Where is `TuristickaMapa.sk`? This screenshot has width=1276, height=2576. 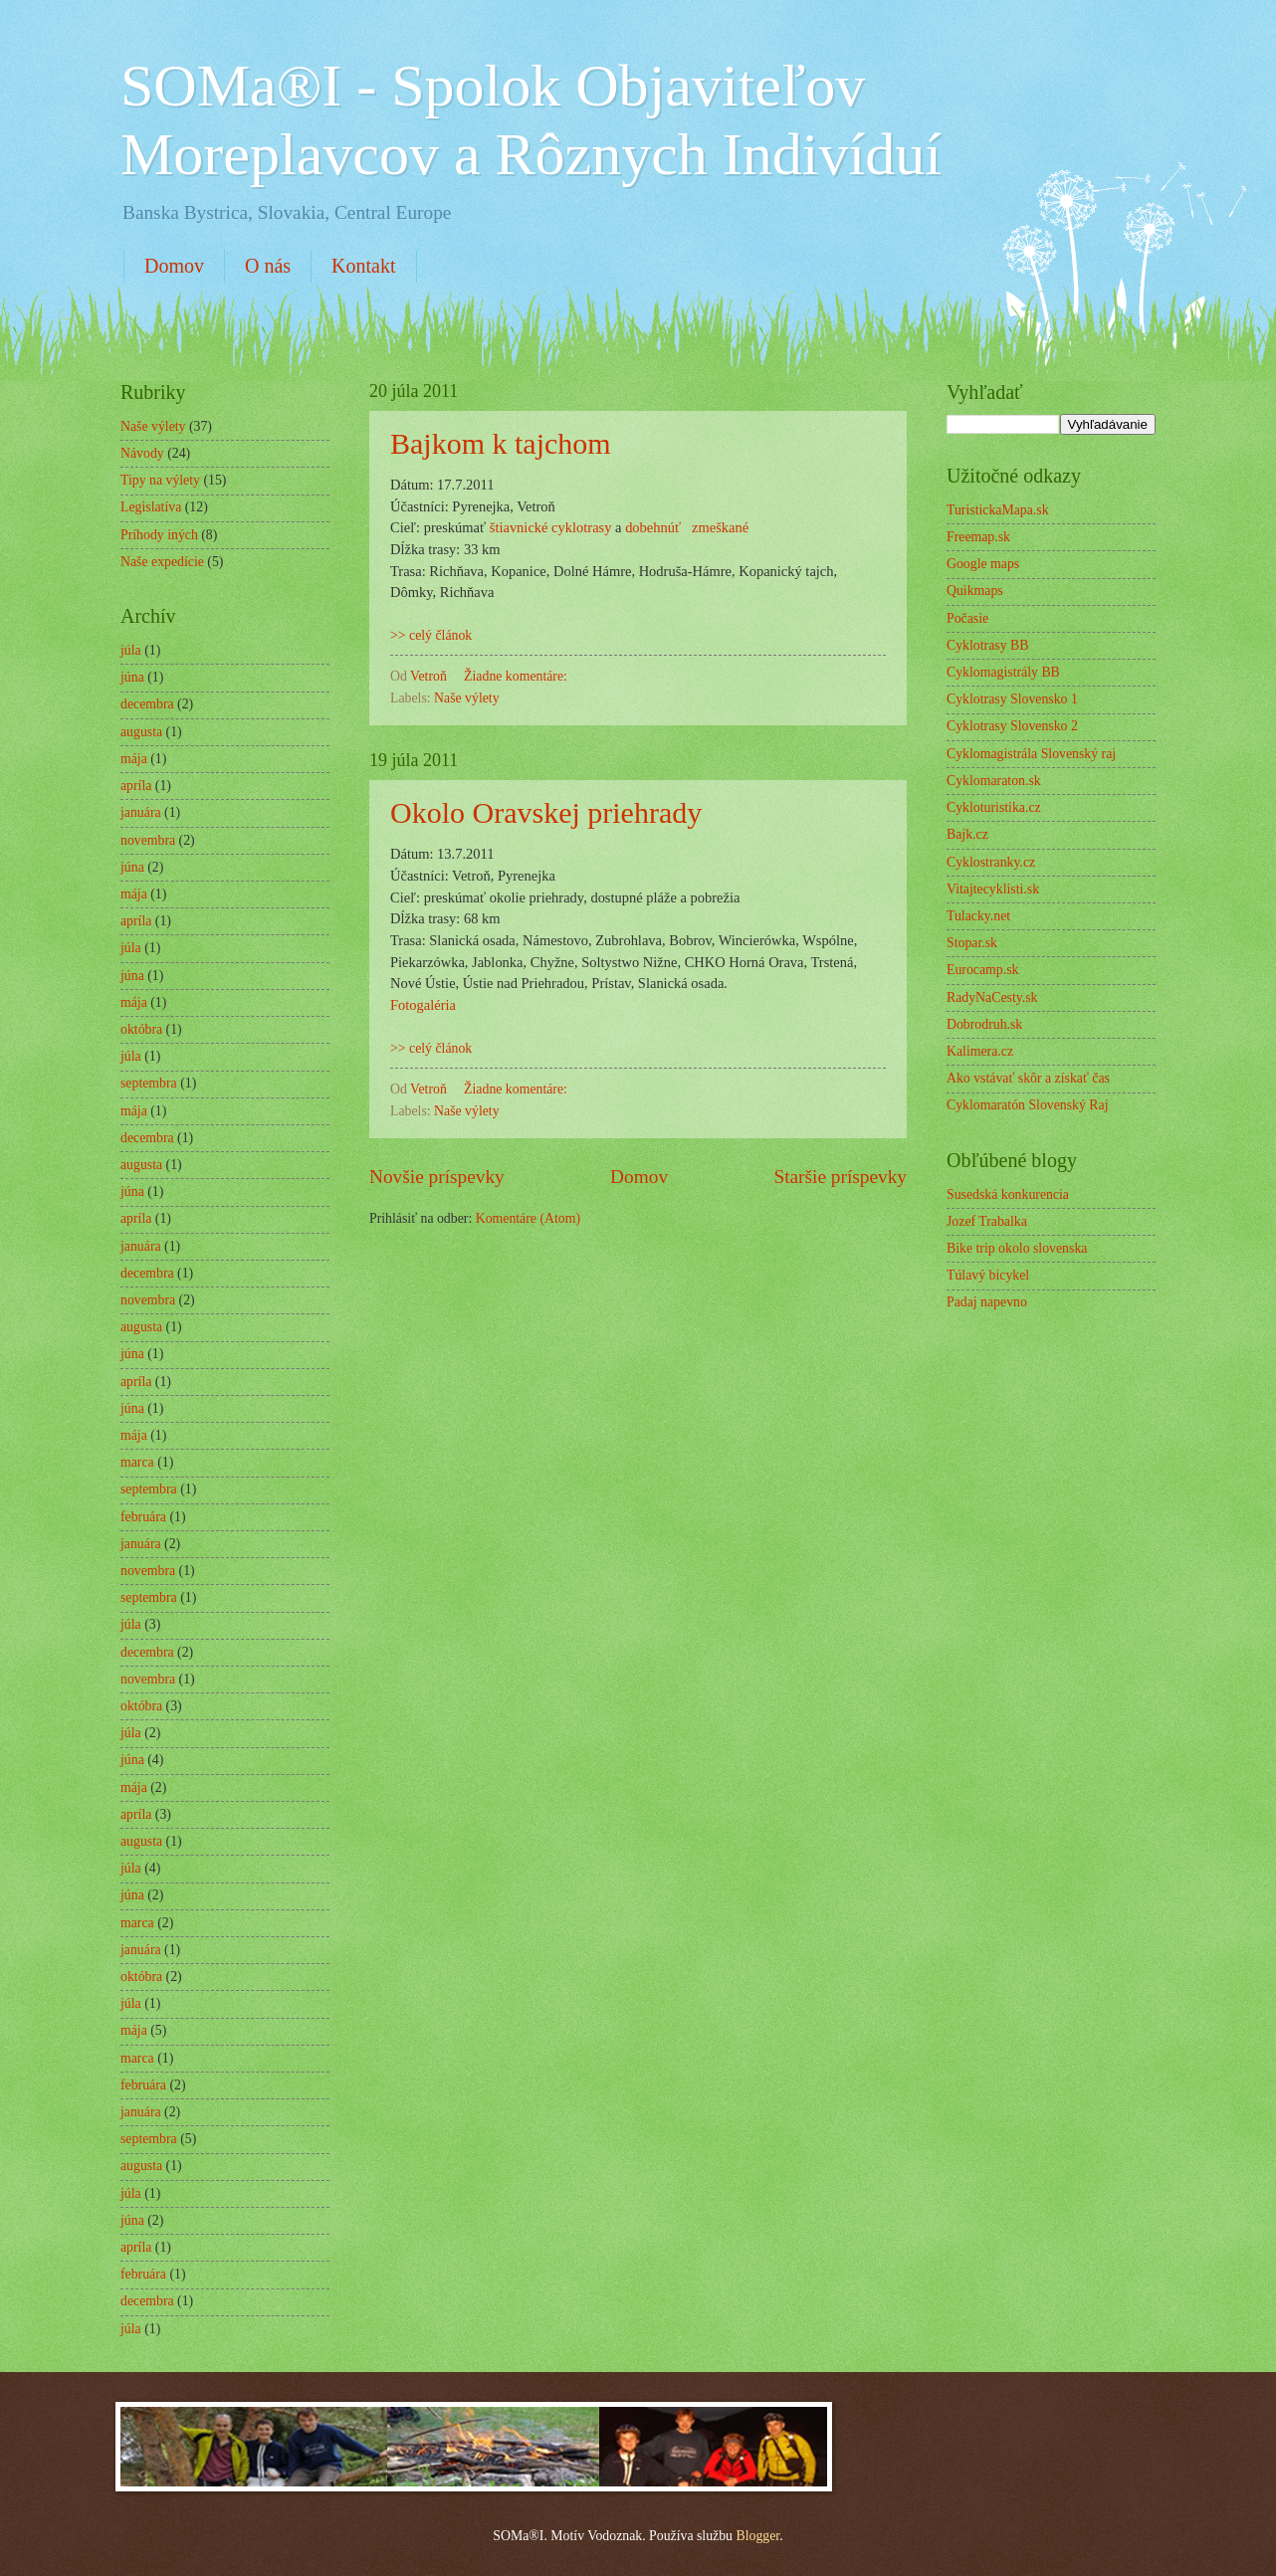 TuristickaMapa.sk is located at coordinates (998, 509).